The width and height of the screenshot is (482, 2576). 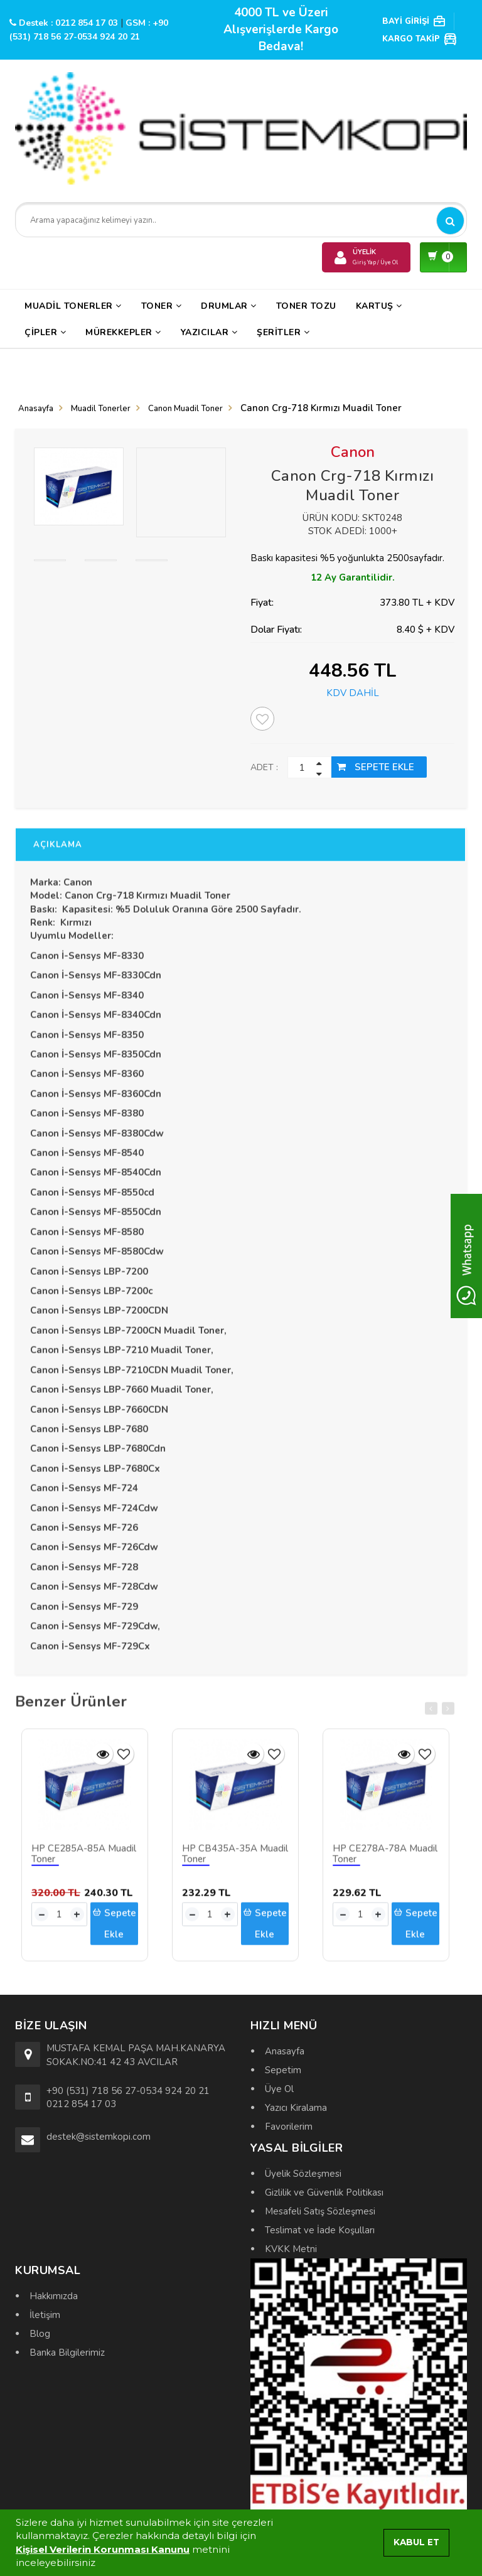 What do you see at coordinates (83, 1859) in the screenshot?
I see `HP CE285A-85A Muadil Toner` at bounding box center [83, 1859].